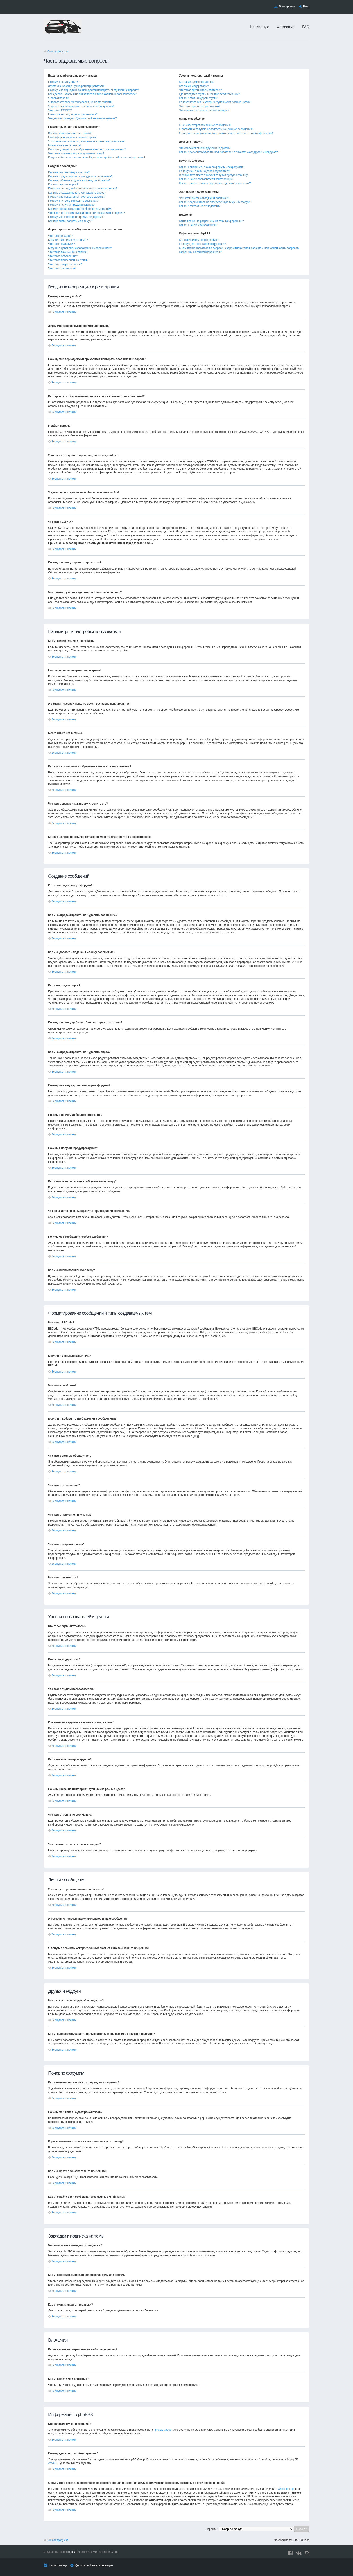 This screenshot has width=353, height=2576. I want to click on Как мне вновь поднять мою тему?, so click(69, 221).